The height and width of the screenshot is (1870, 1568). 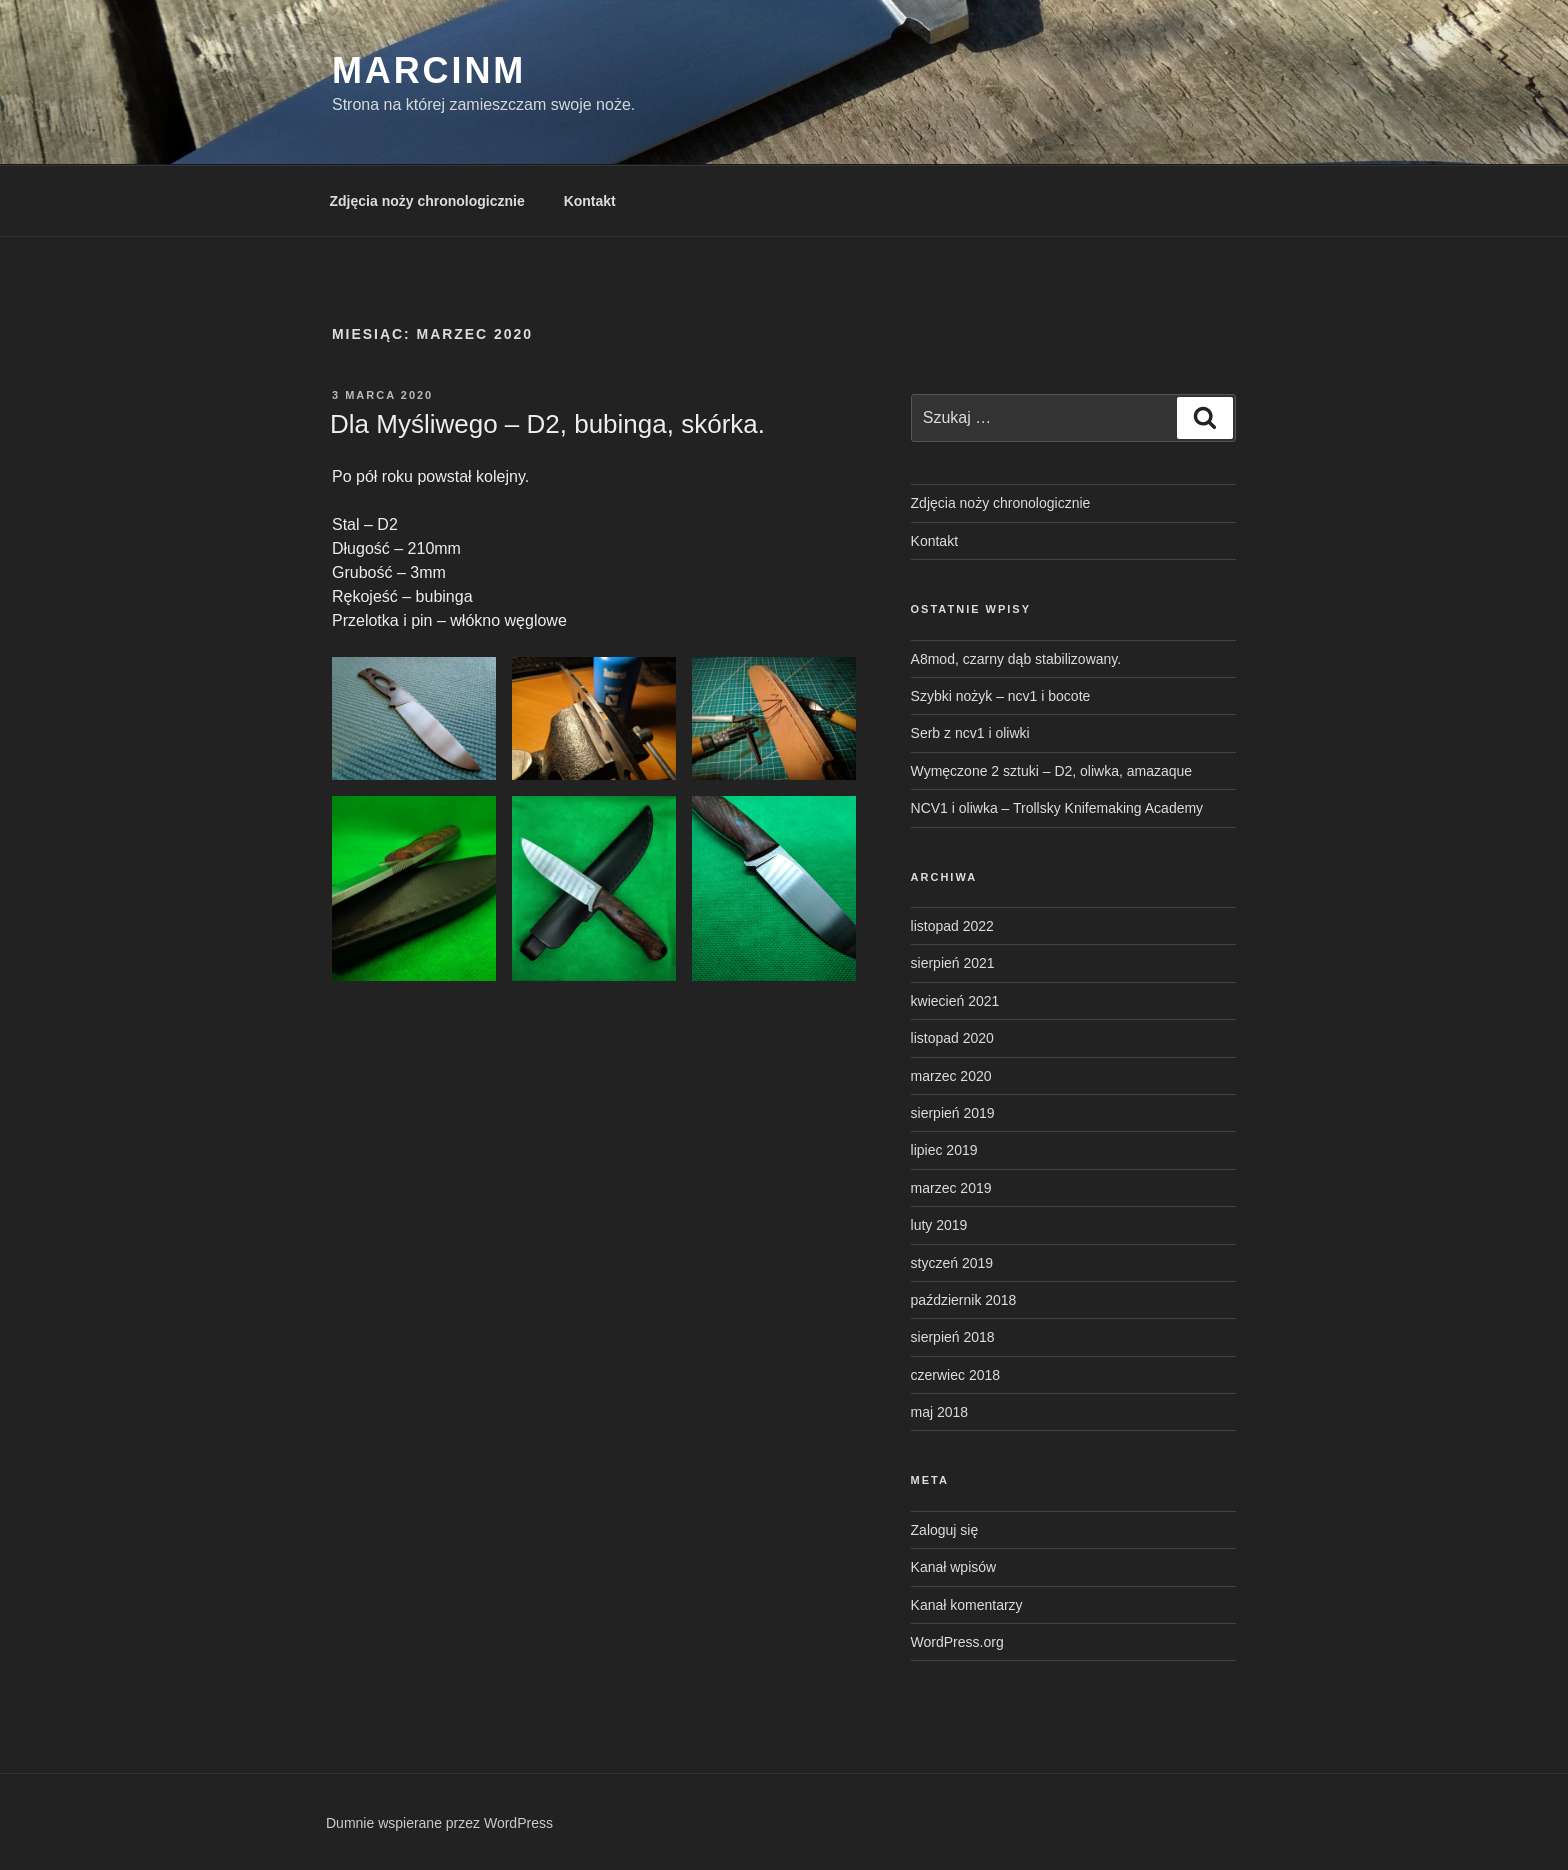 I want to click on Dla Myśliwego – D2, bubinga, skórka., so click(x=547, y=424).